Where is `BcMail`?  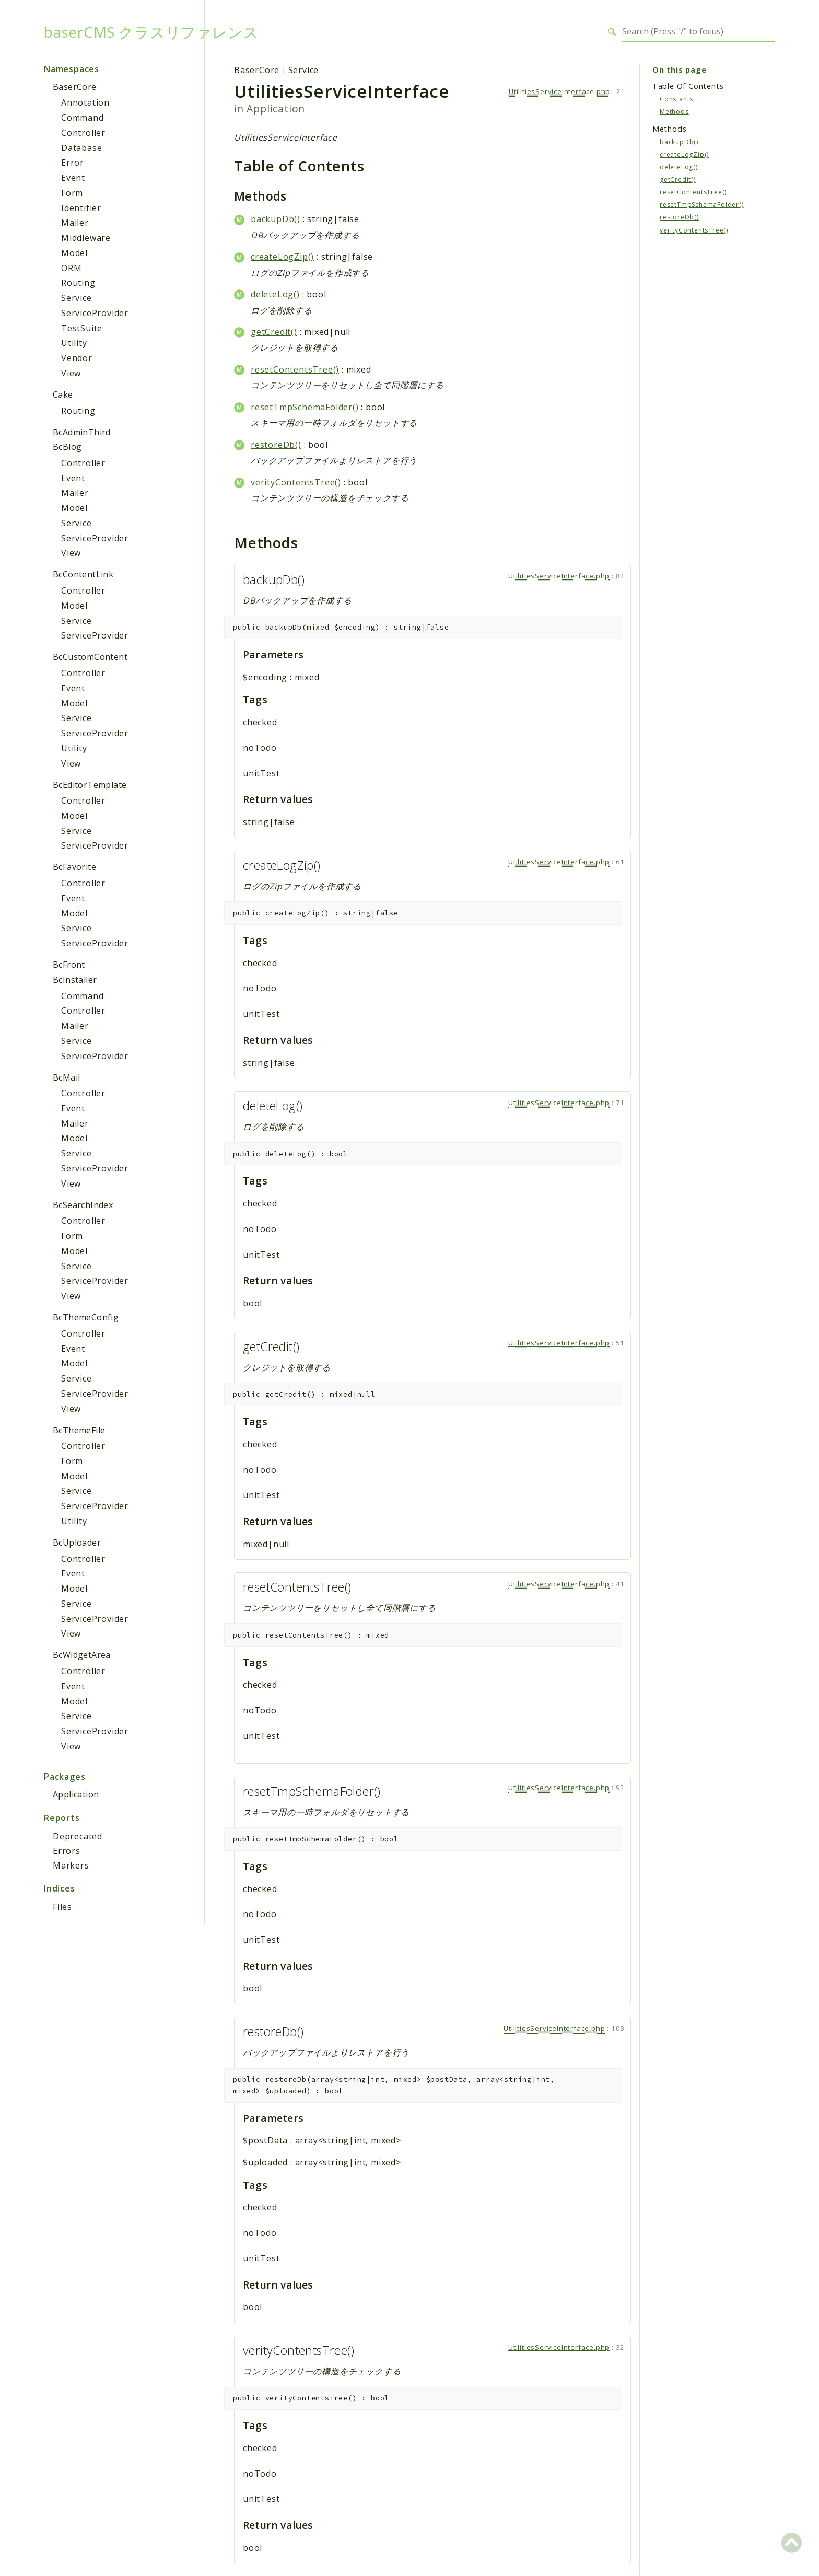
BcMail is located at coordinates (66, 1077).